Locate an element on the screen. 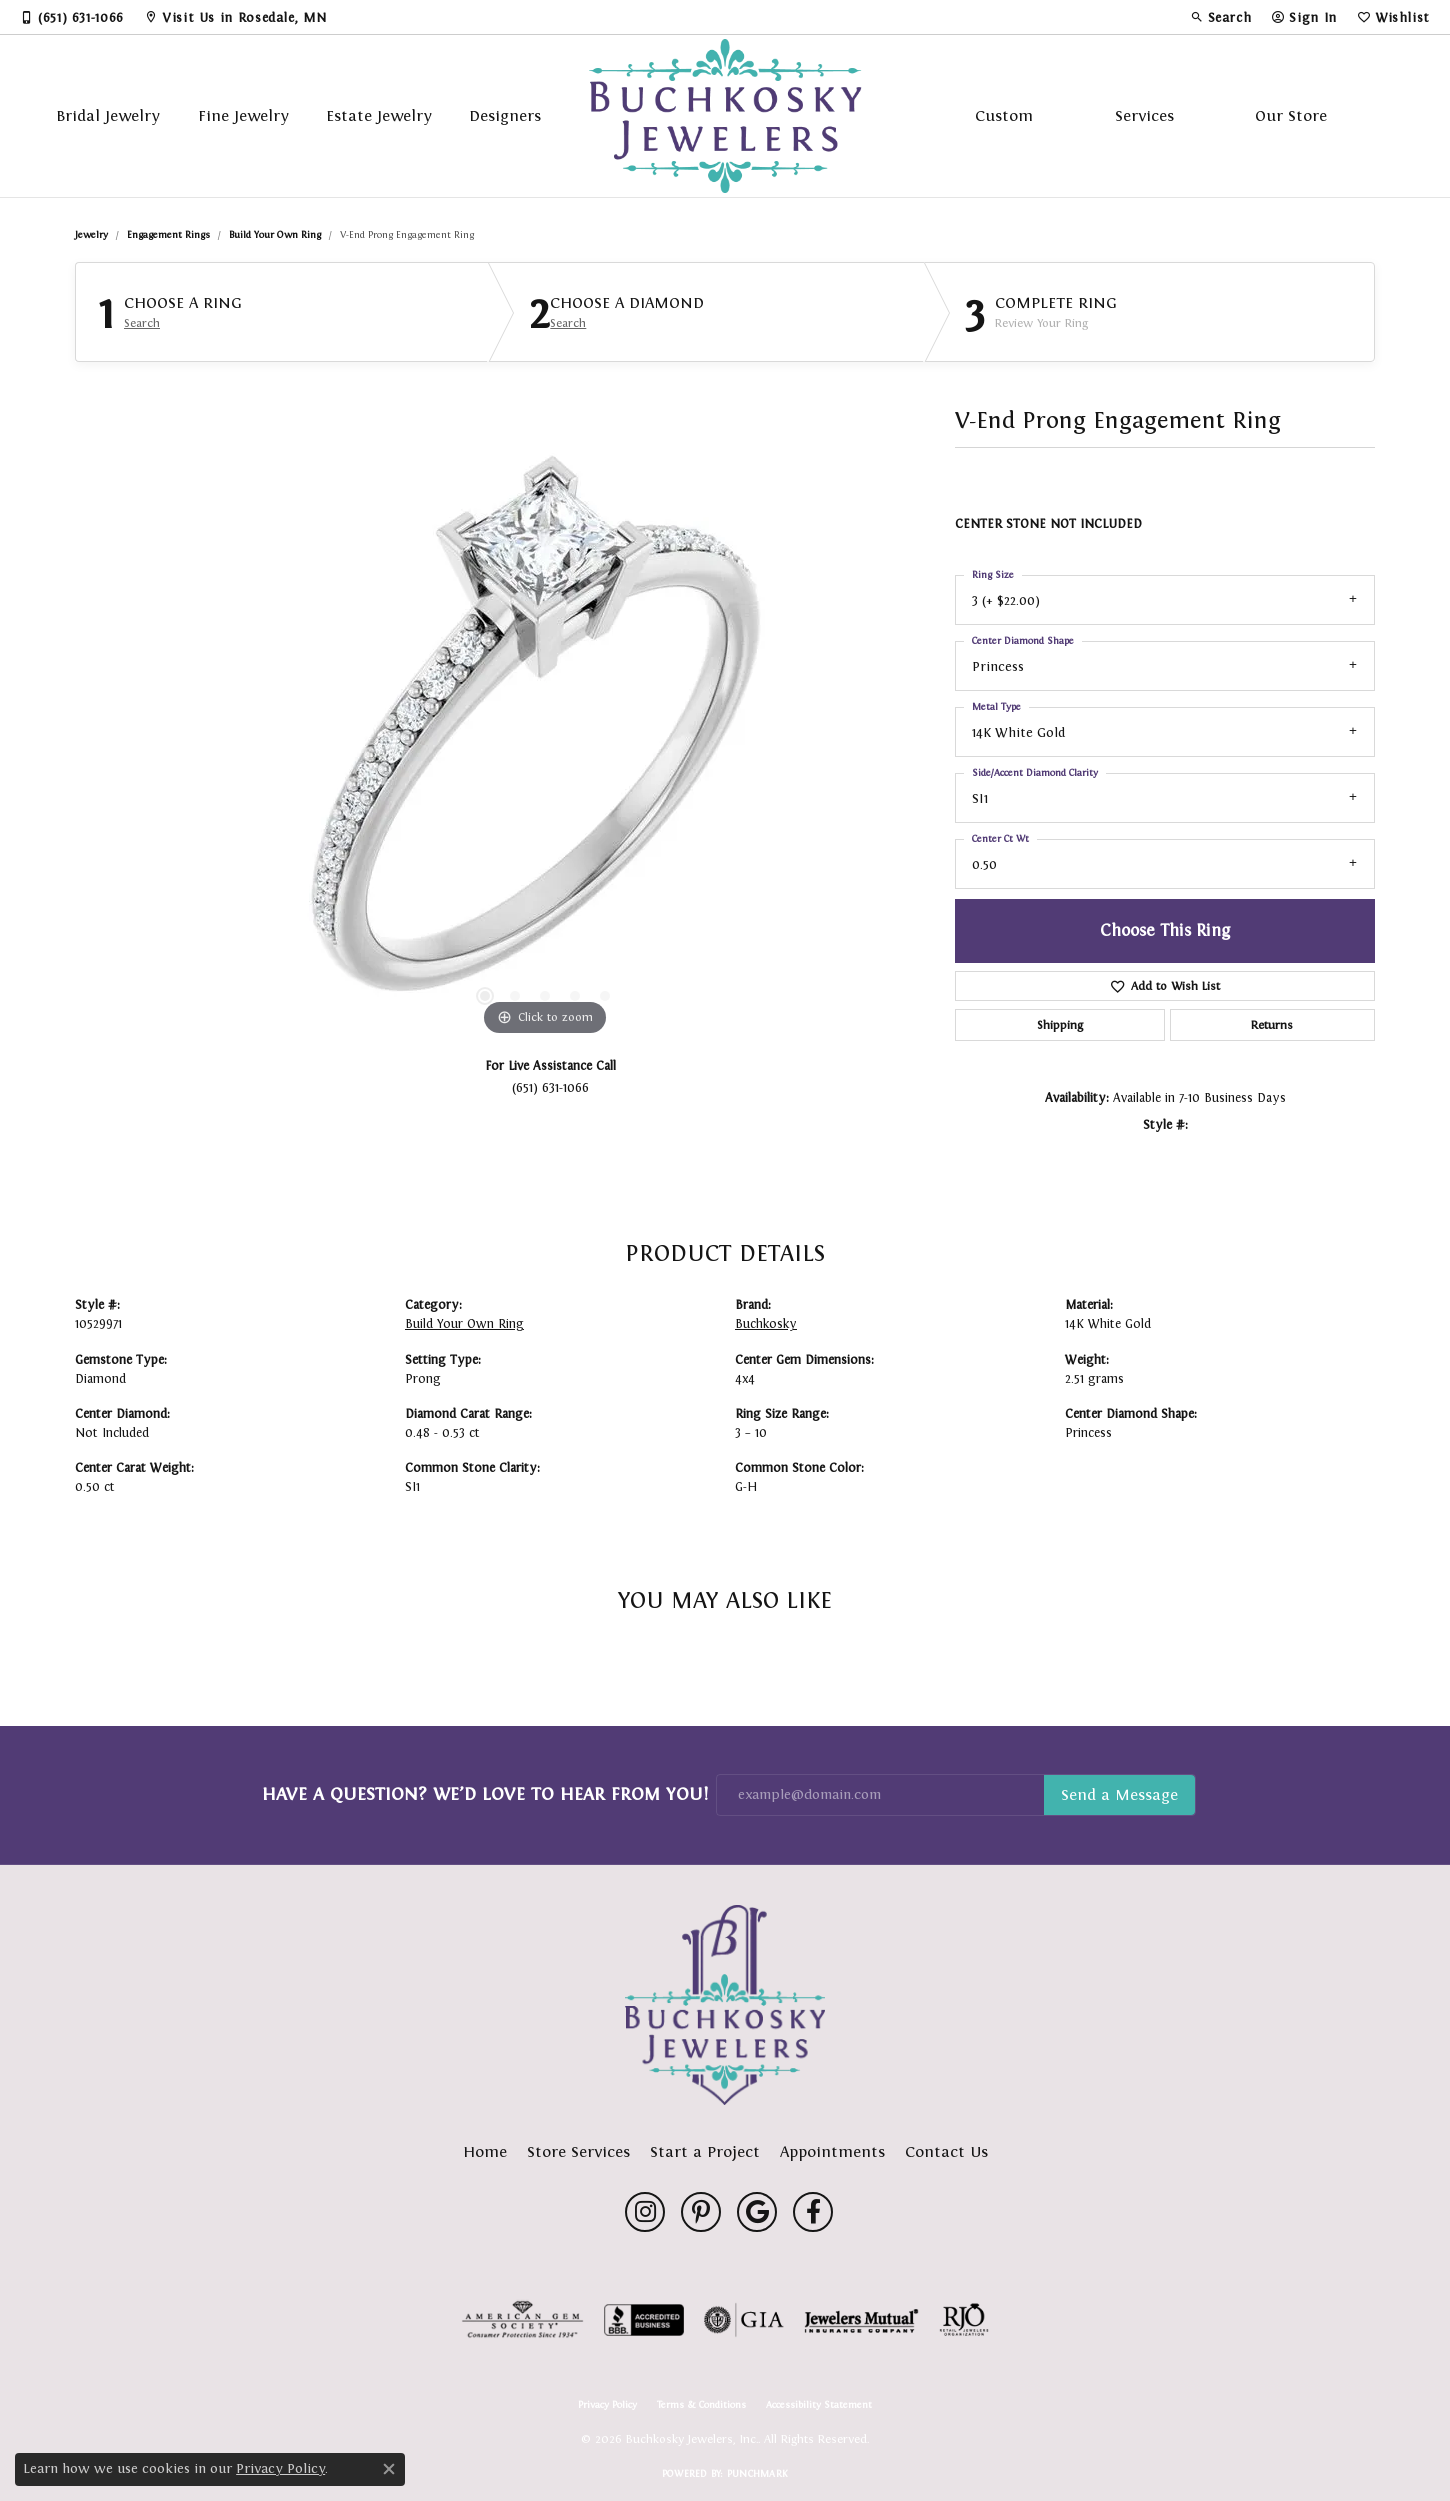 This screenshot has height=2501, width=1450. Terms & Conditions is located at coordinates (701, 2405).